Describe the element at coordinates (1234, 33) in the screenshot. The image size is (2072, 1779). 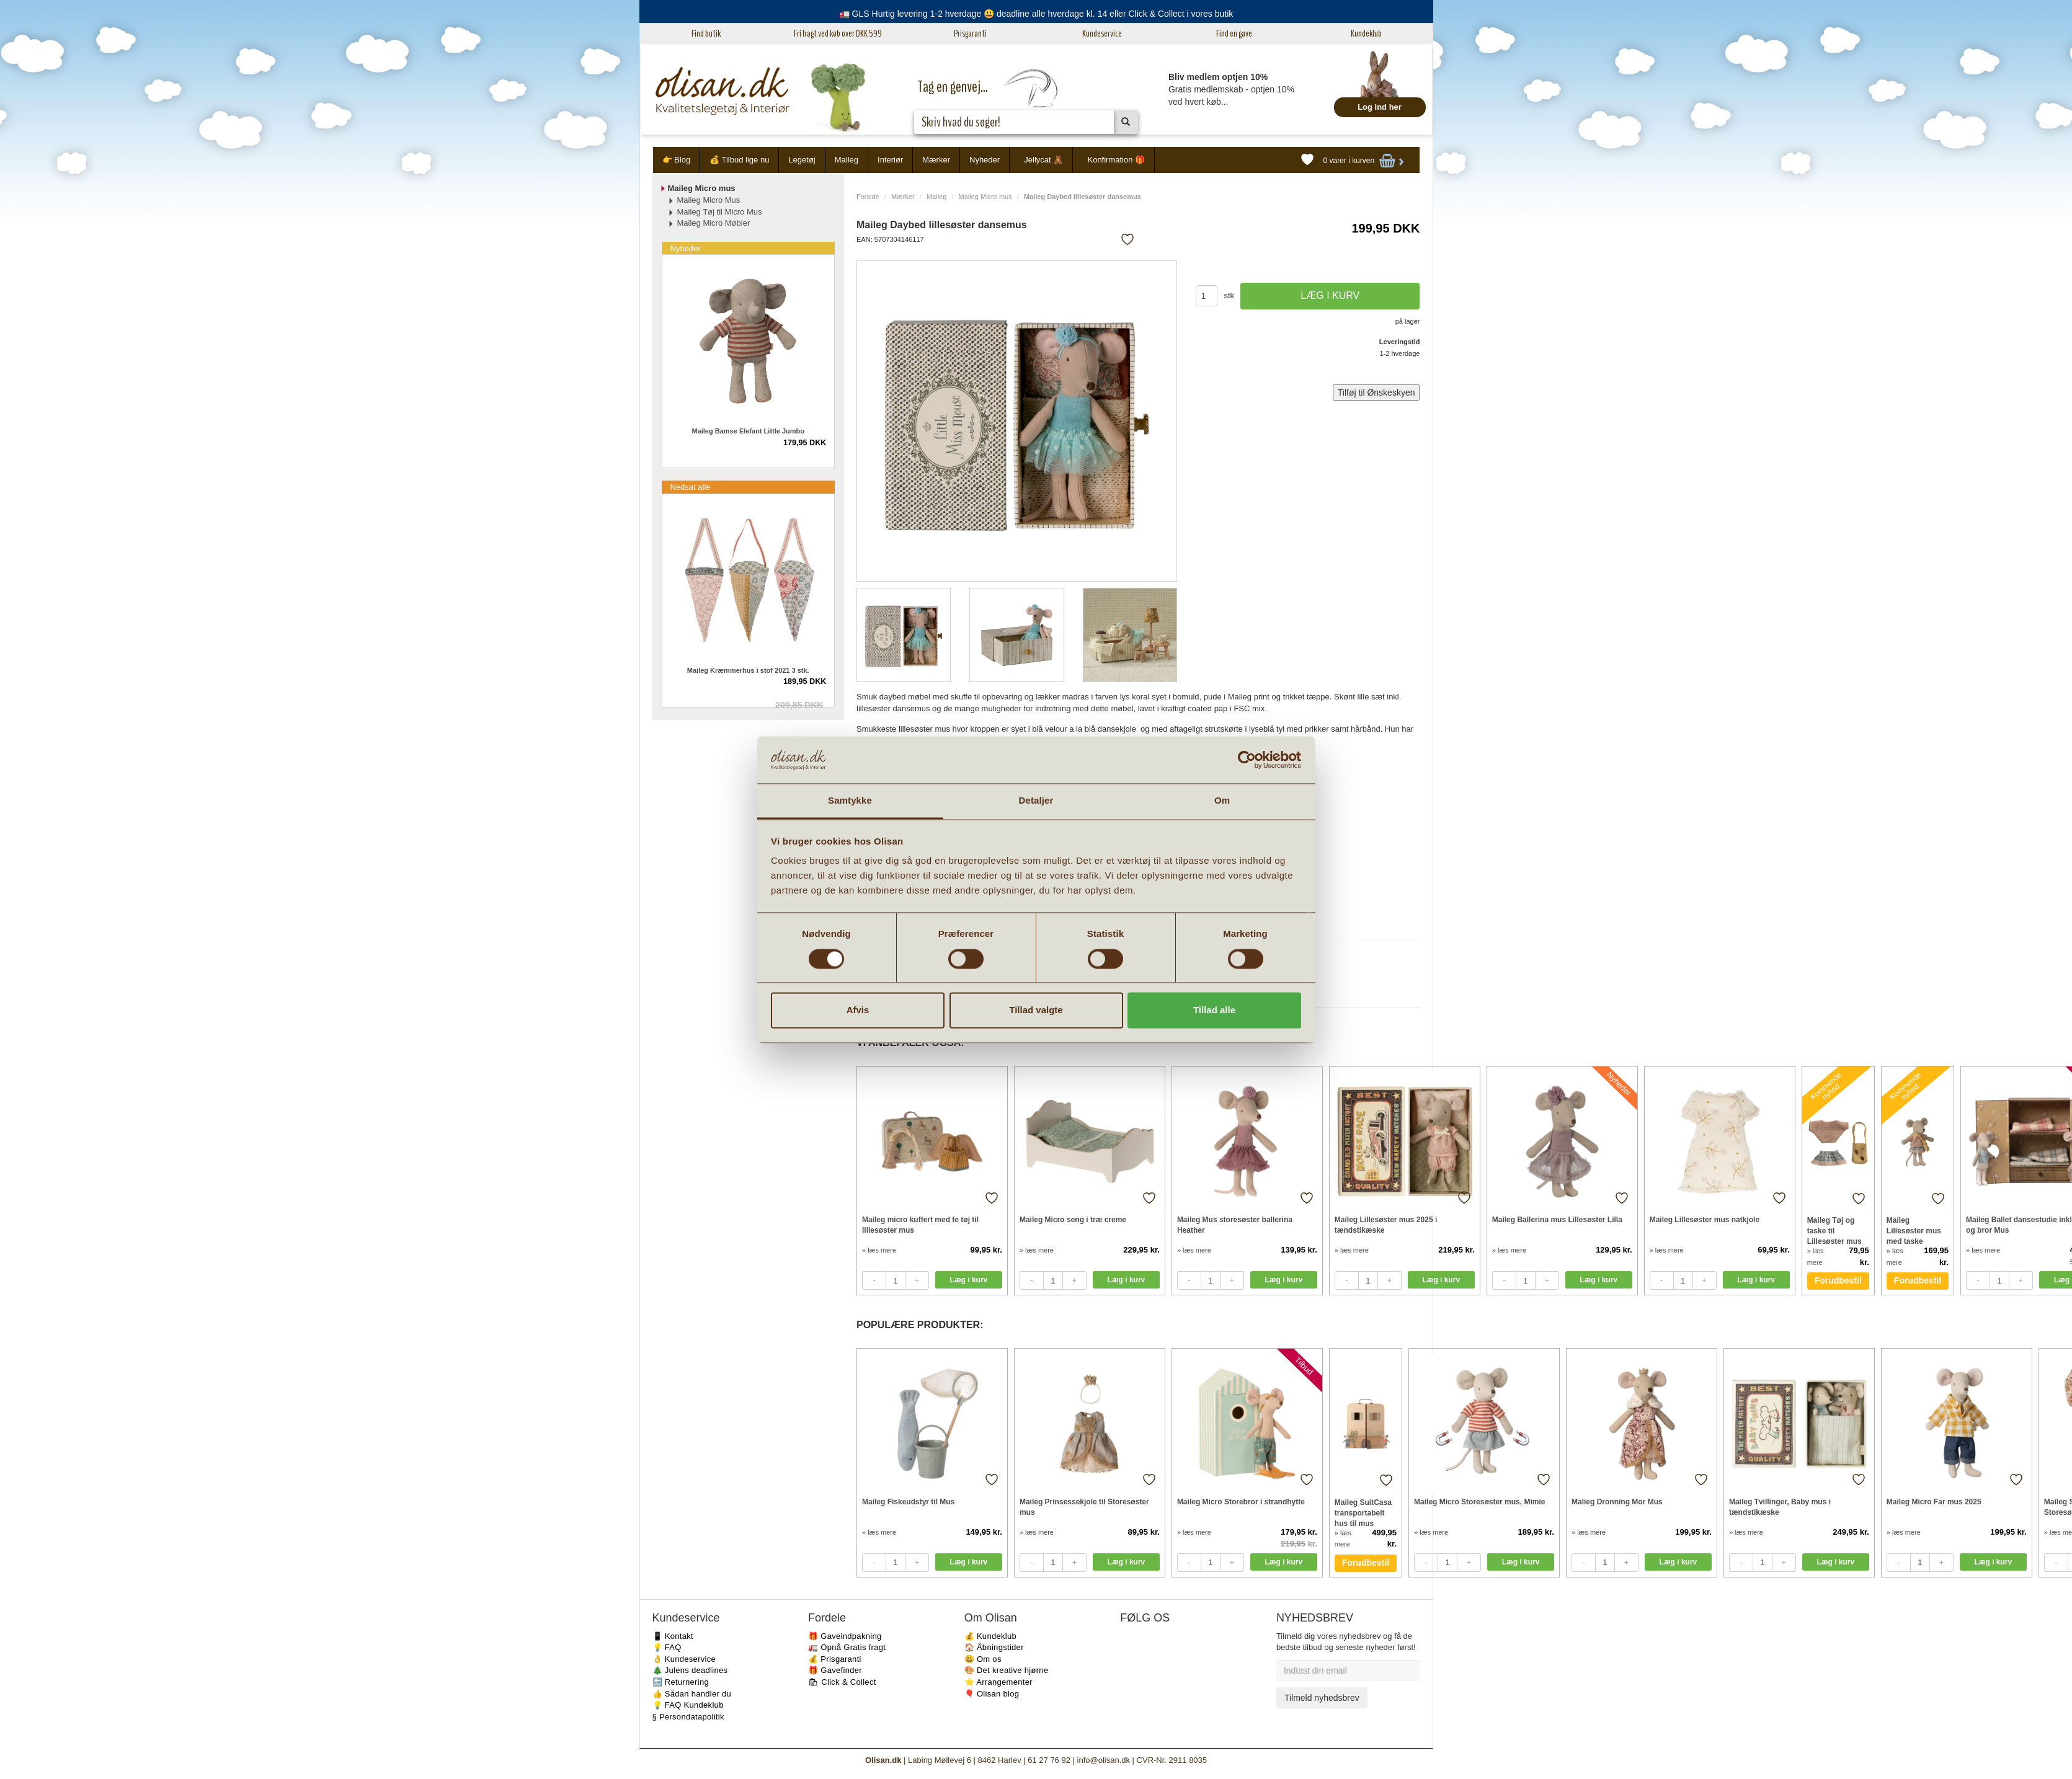
I see `Find en gave` at that location.